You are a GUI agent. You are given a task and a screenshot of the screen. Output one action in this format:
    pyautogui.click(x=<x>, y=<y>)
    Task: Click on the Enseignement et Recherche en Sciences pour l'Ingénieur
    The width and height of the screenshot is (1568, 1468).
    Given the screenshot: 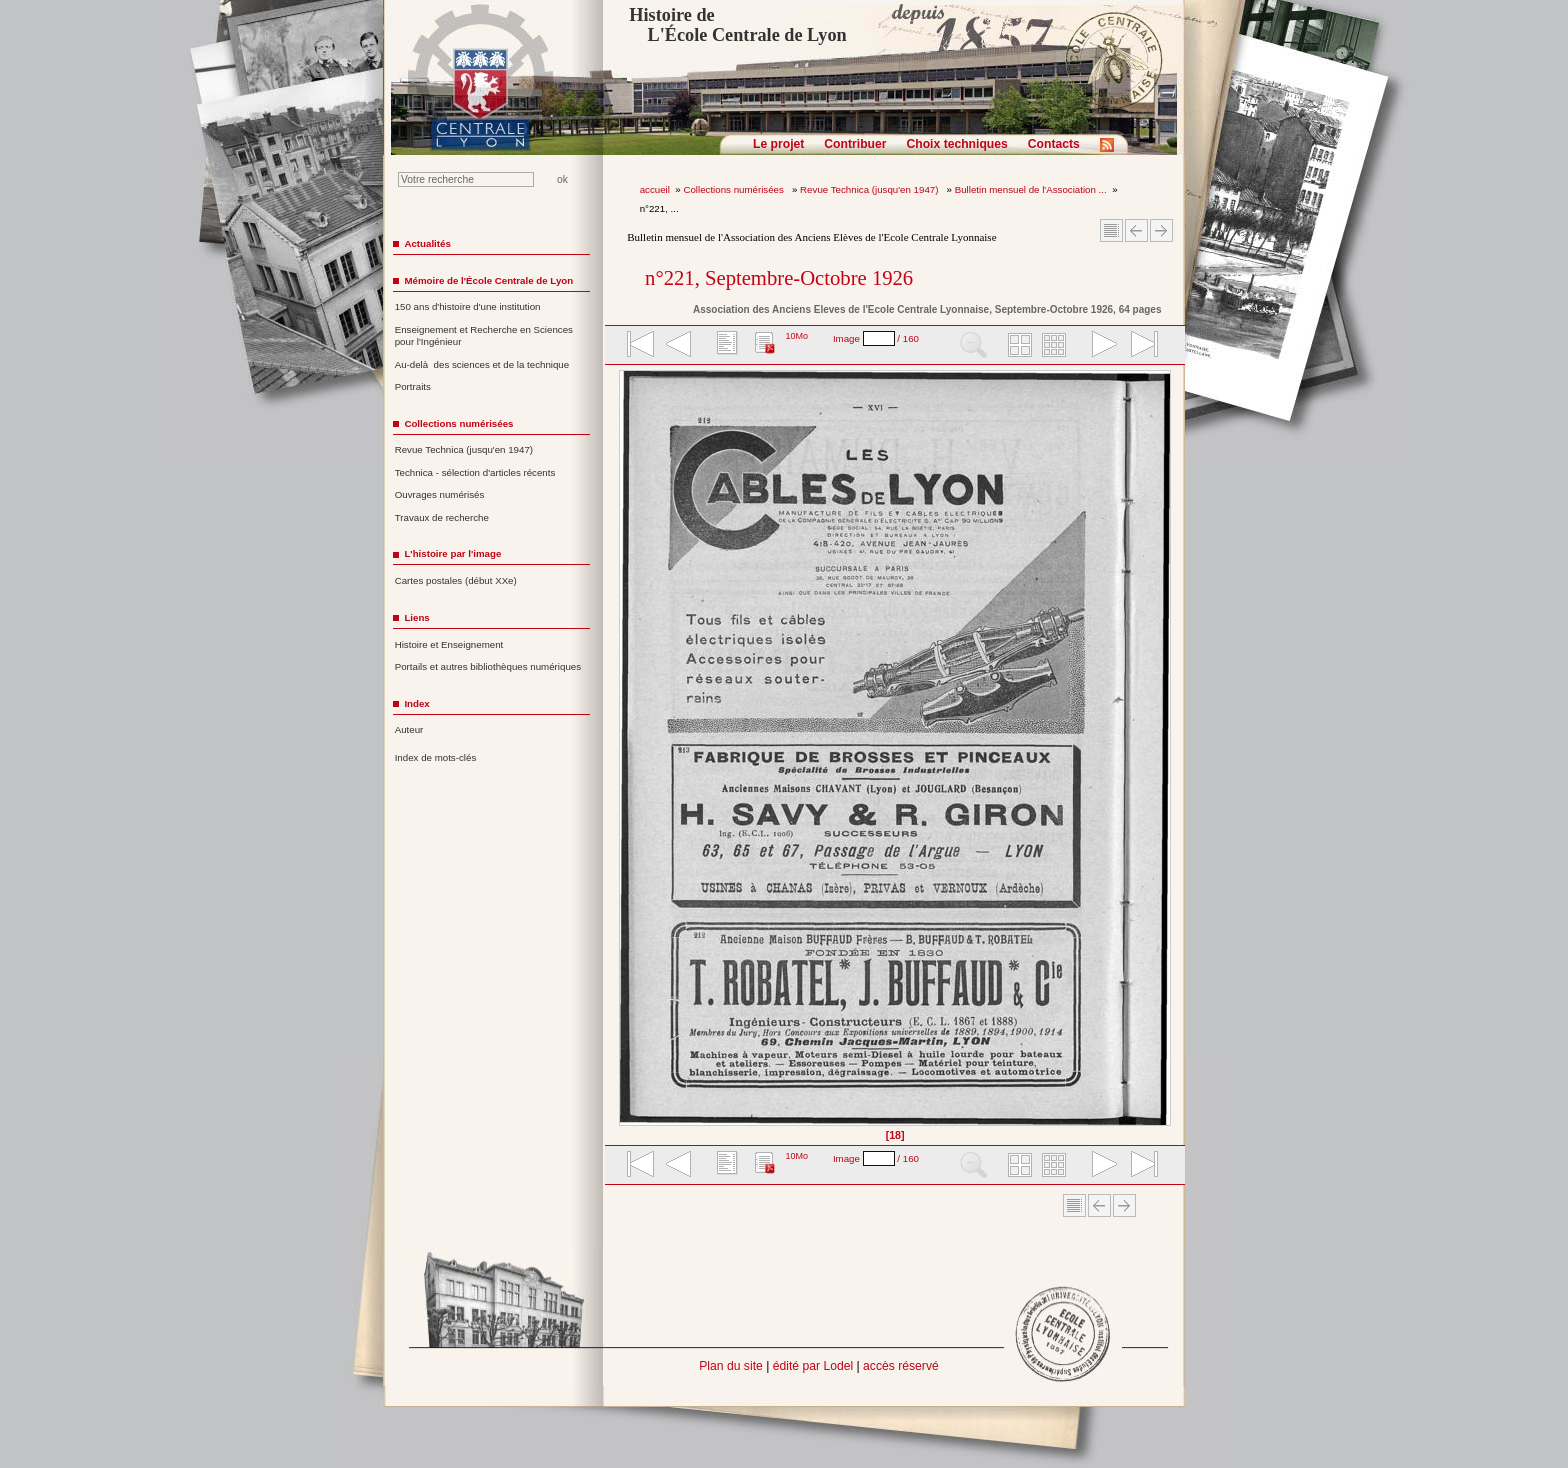 What is the action you would take?
    pyautogui.click(x=484, y=336)
    